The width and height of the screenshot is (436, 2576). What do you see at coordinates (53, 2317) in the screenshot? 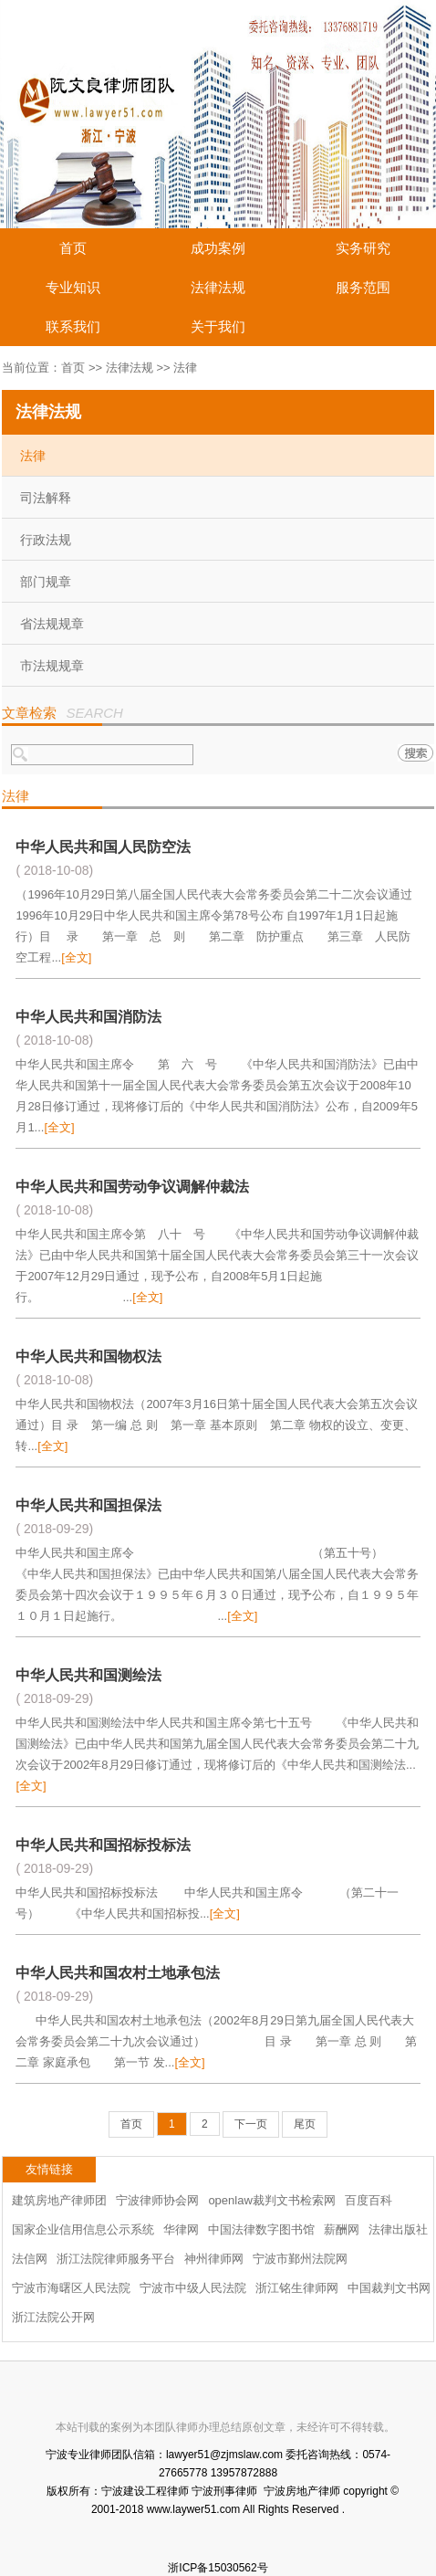
I see `浙江法院公开网` at bounding box center [53, 2317].